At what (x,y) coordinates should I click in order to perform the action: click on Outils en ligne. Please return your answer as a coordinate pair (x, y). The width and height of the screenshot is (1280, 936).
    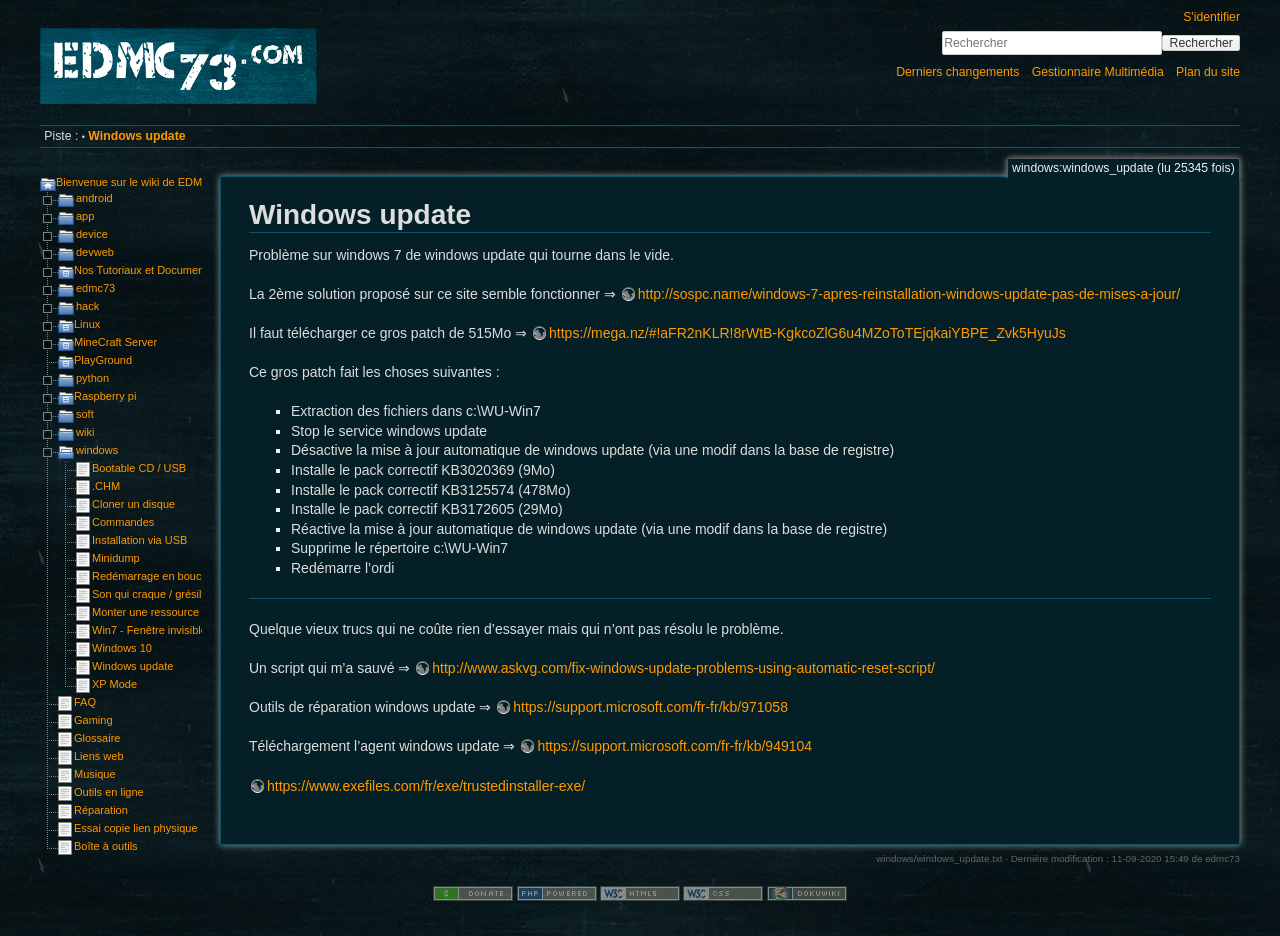
    Looking at the image, I should click on (109, 792).